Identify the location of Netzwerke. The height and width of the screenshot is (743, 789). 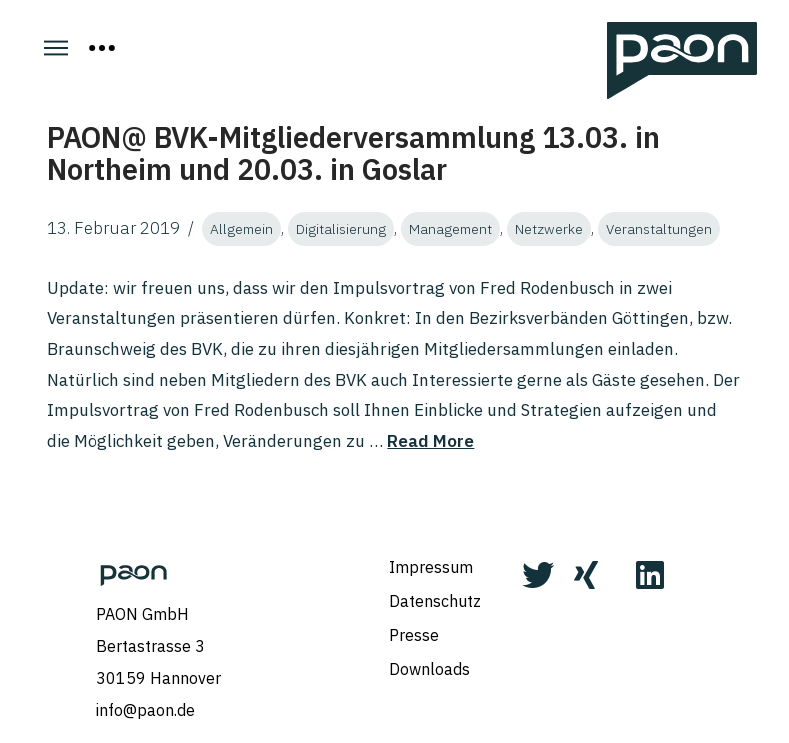
(549, 229).